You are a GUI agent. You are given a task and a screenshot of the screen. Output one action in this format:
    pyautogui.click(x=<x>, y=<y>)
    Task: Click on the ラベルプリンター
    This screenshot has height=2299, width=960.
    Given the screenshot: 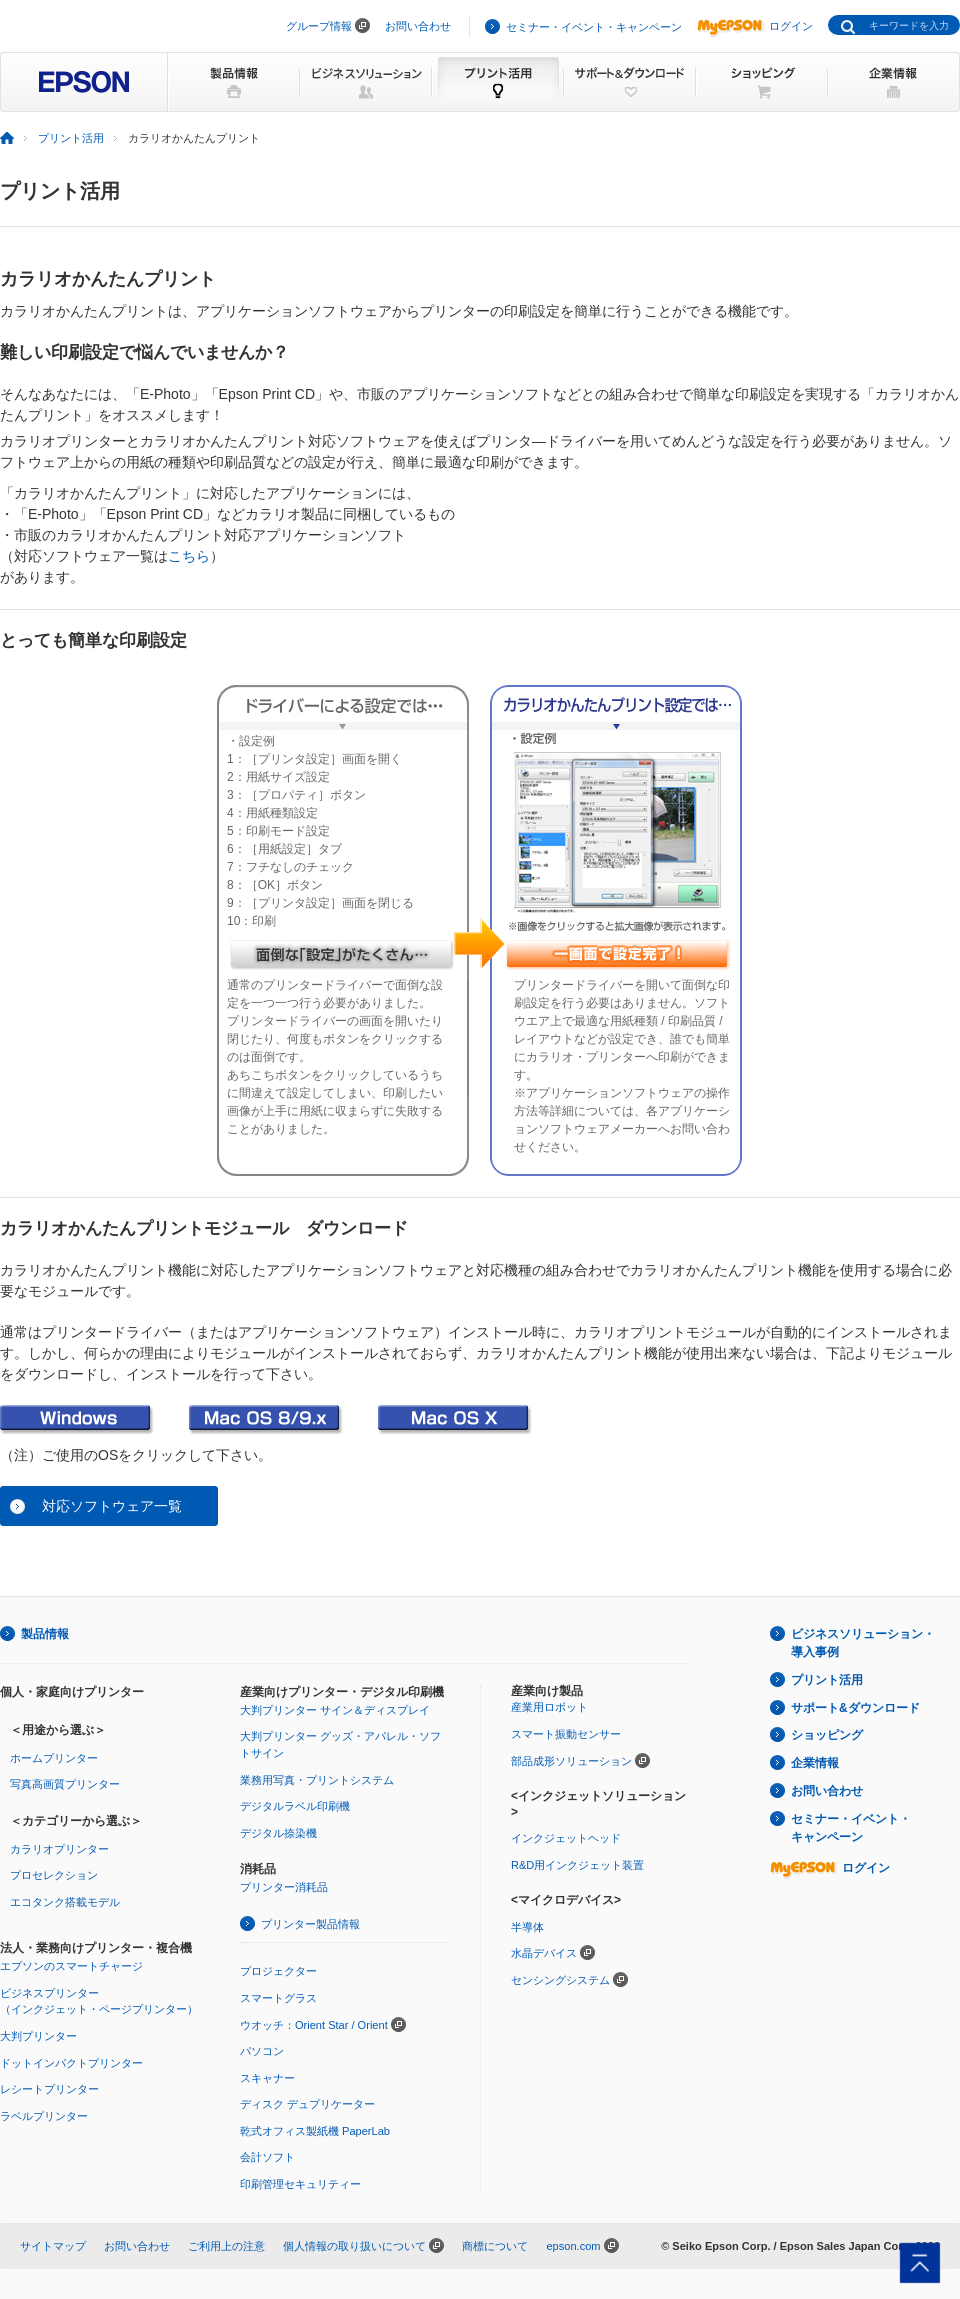 What is the action you would take?
    pyautogui.click(x=44, y=2116)
    